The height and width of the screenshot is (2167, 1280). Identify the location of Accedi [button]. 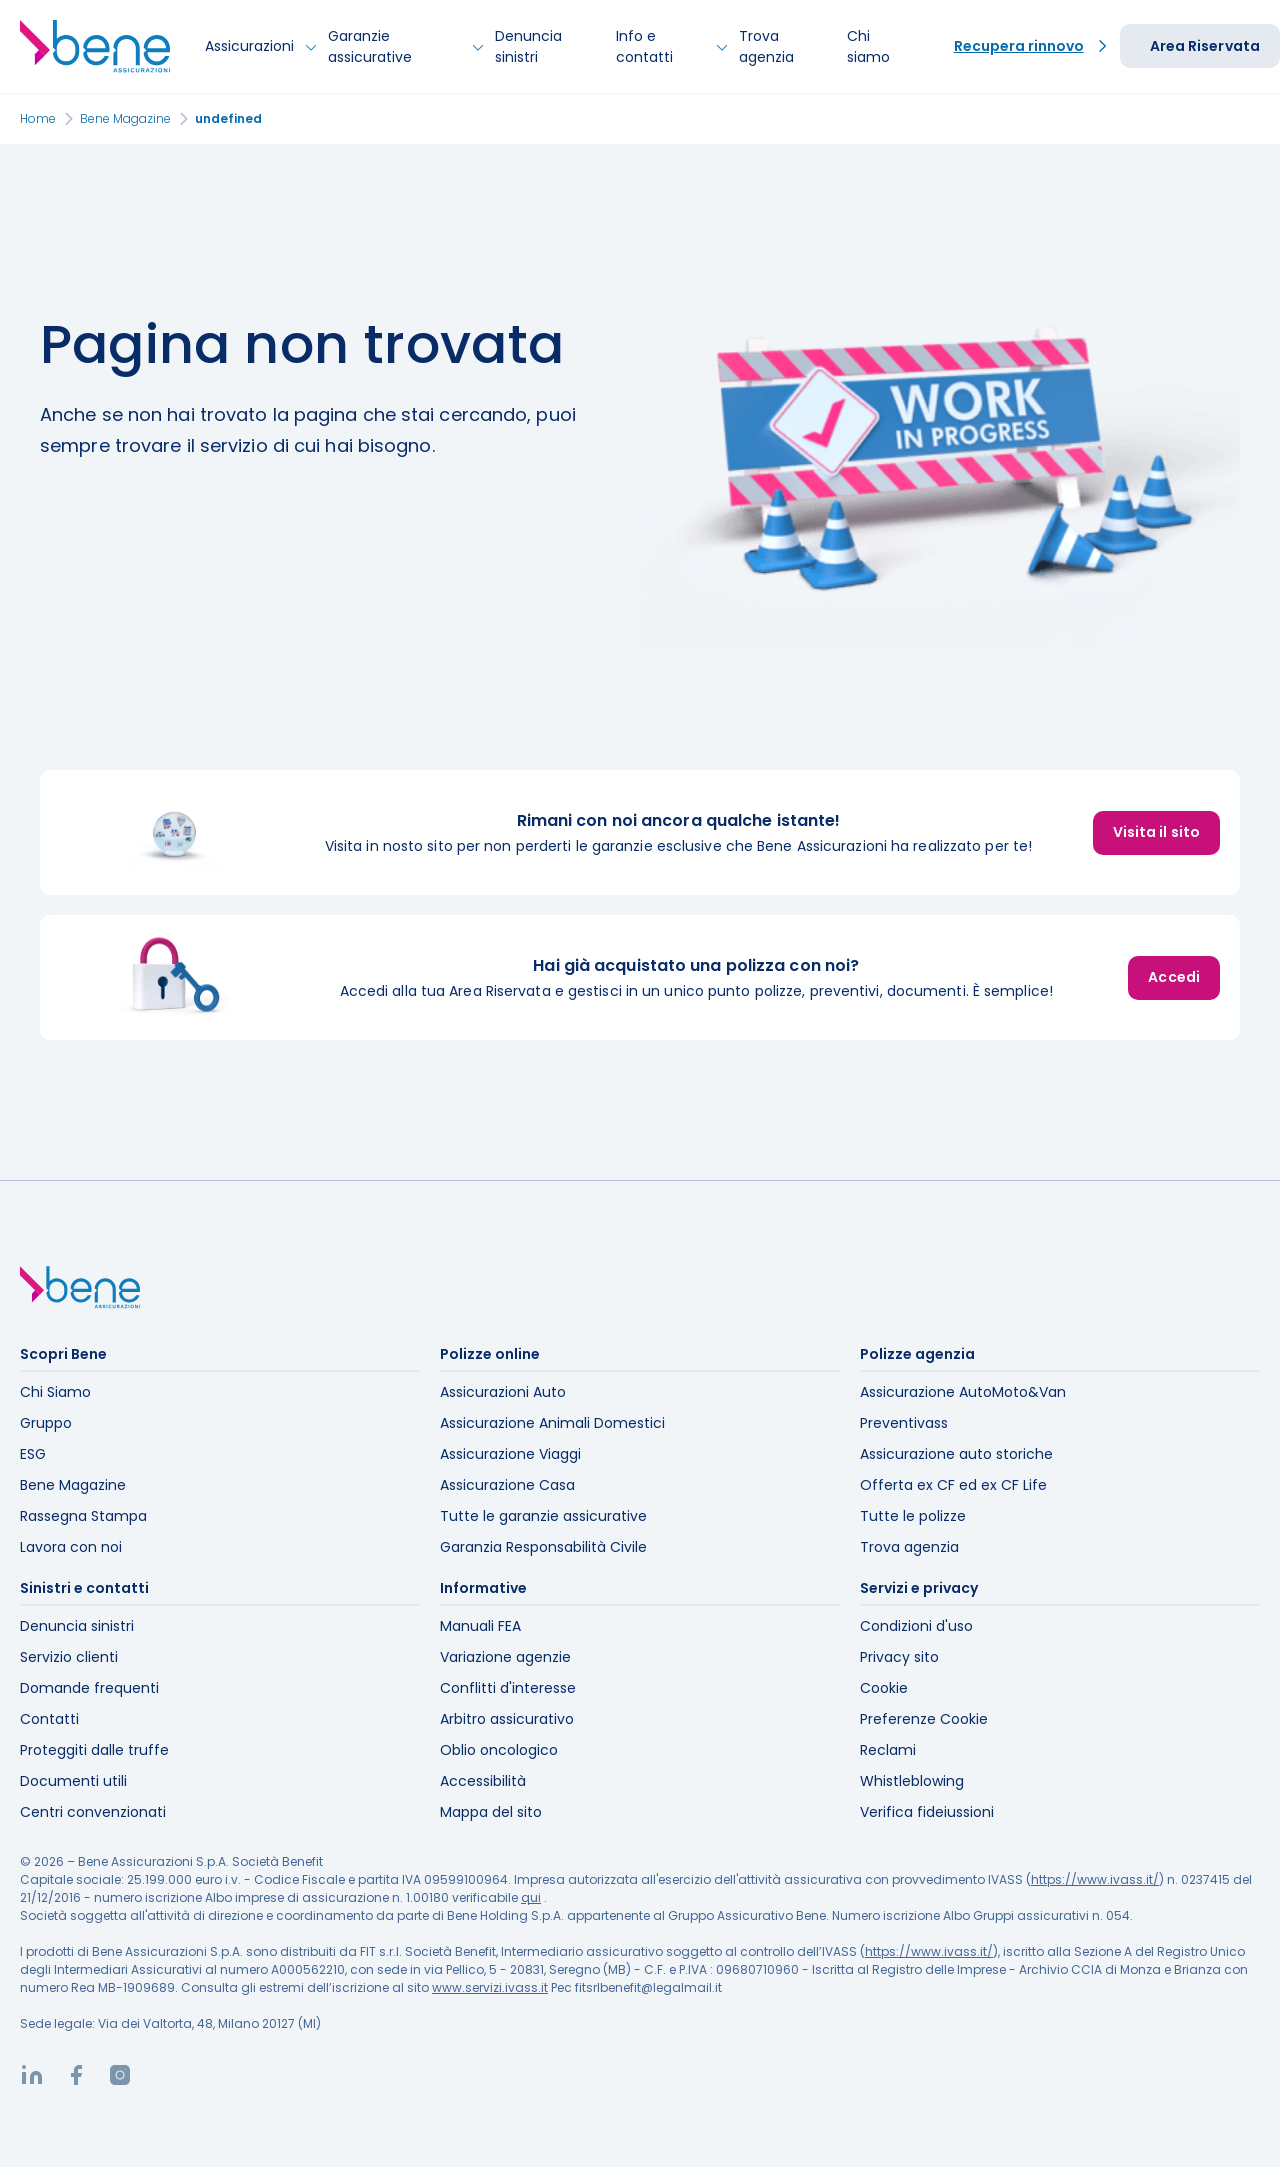
(1174, 977).